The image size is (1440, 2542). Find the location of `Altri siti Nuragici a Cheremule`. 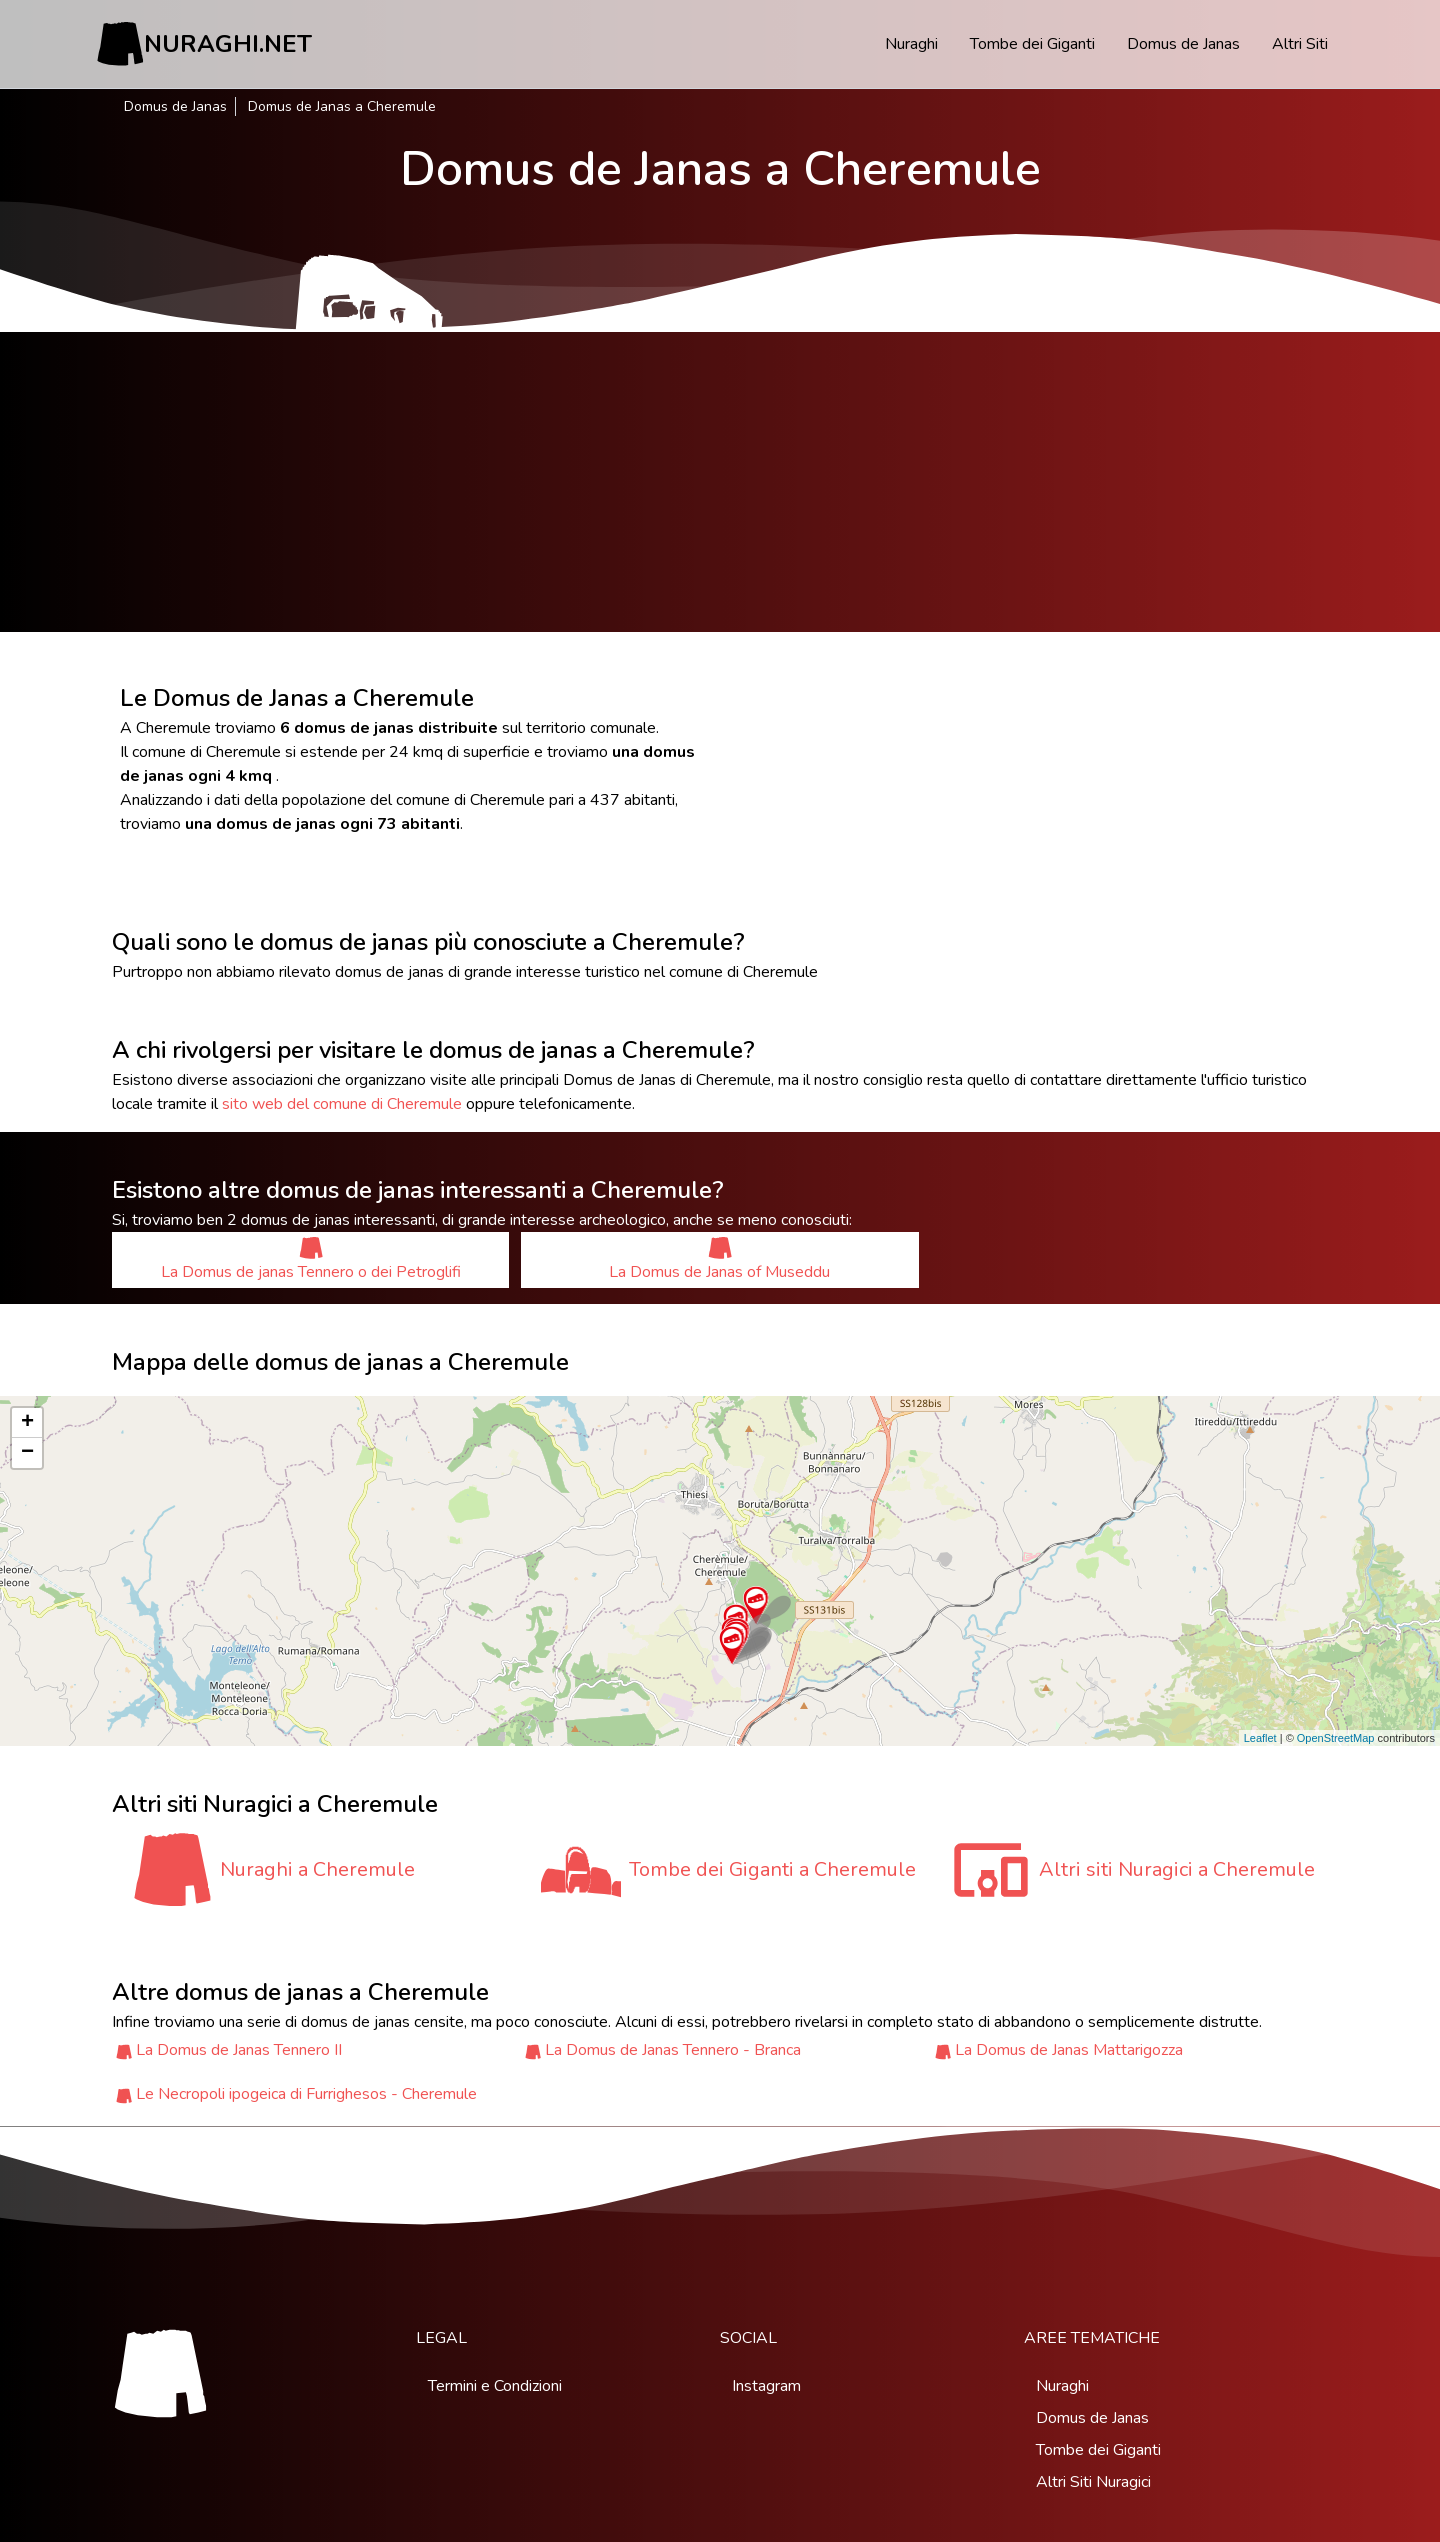

Altri siti Nuragici a Cheremule is located at coordinates (1177, 1869).